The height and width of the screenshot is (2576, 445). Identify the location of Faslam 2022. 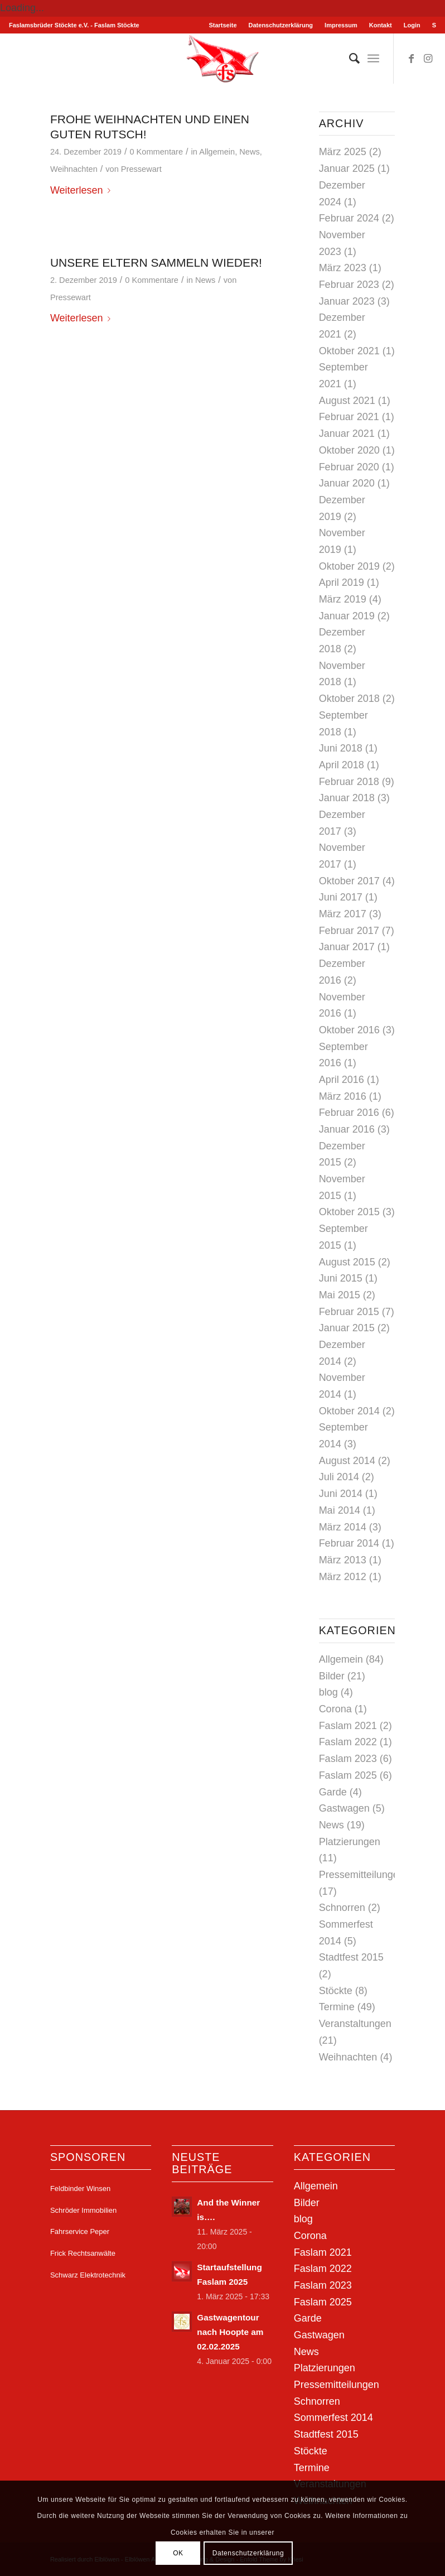
(348, 1741).